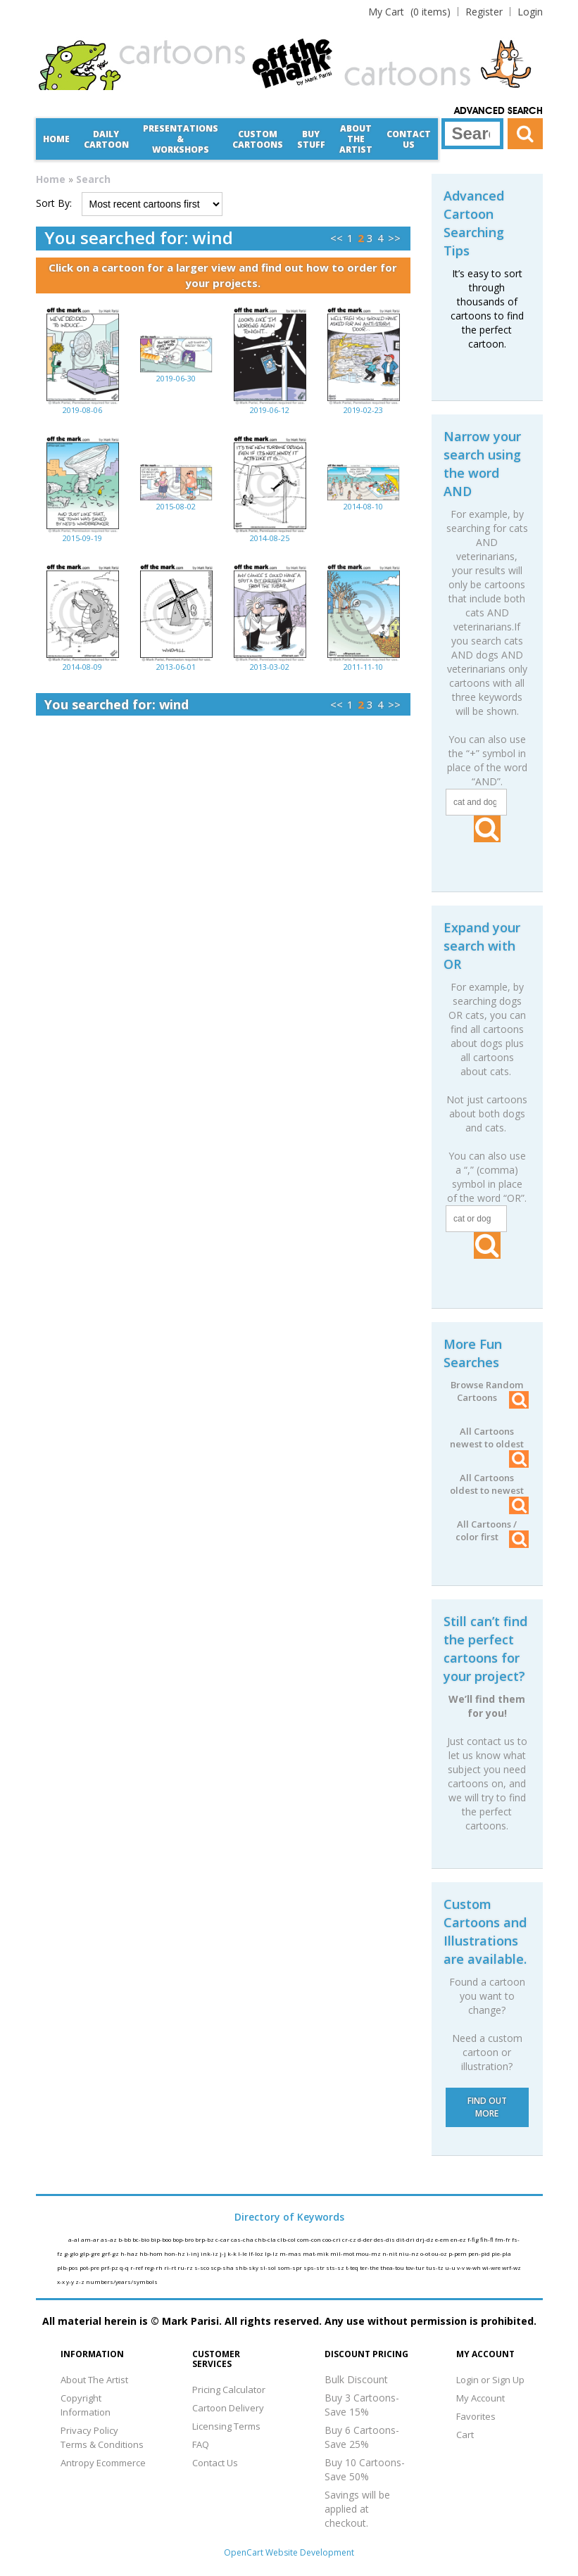 The width and height of the screenshot is (578, 2576). What do you see at coordinates (232, 2253) in the screenshot?
I see `k-k` at bounding box center [232, 2253].